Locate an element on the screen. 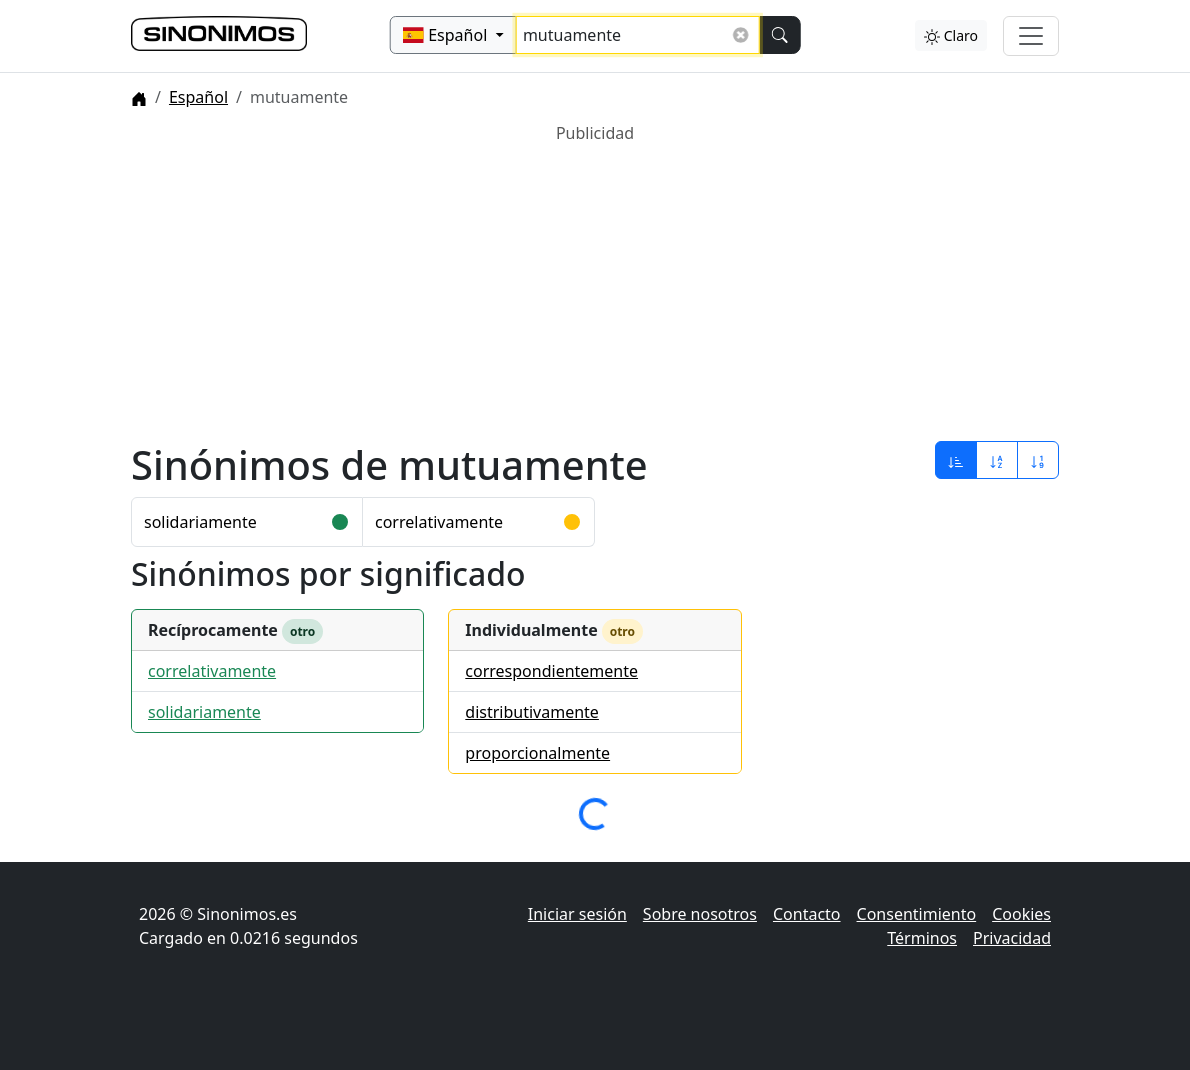 The height and width of the screenshot is (1070, 1190). Iniciar sesión is located at coordinates (577, 914).